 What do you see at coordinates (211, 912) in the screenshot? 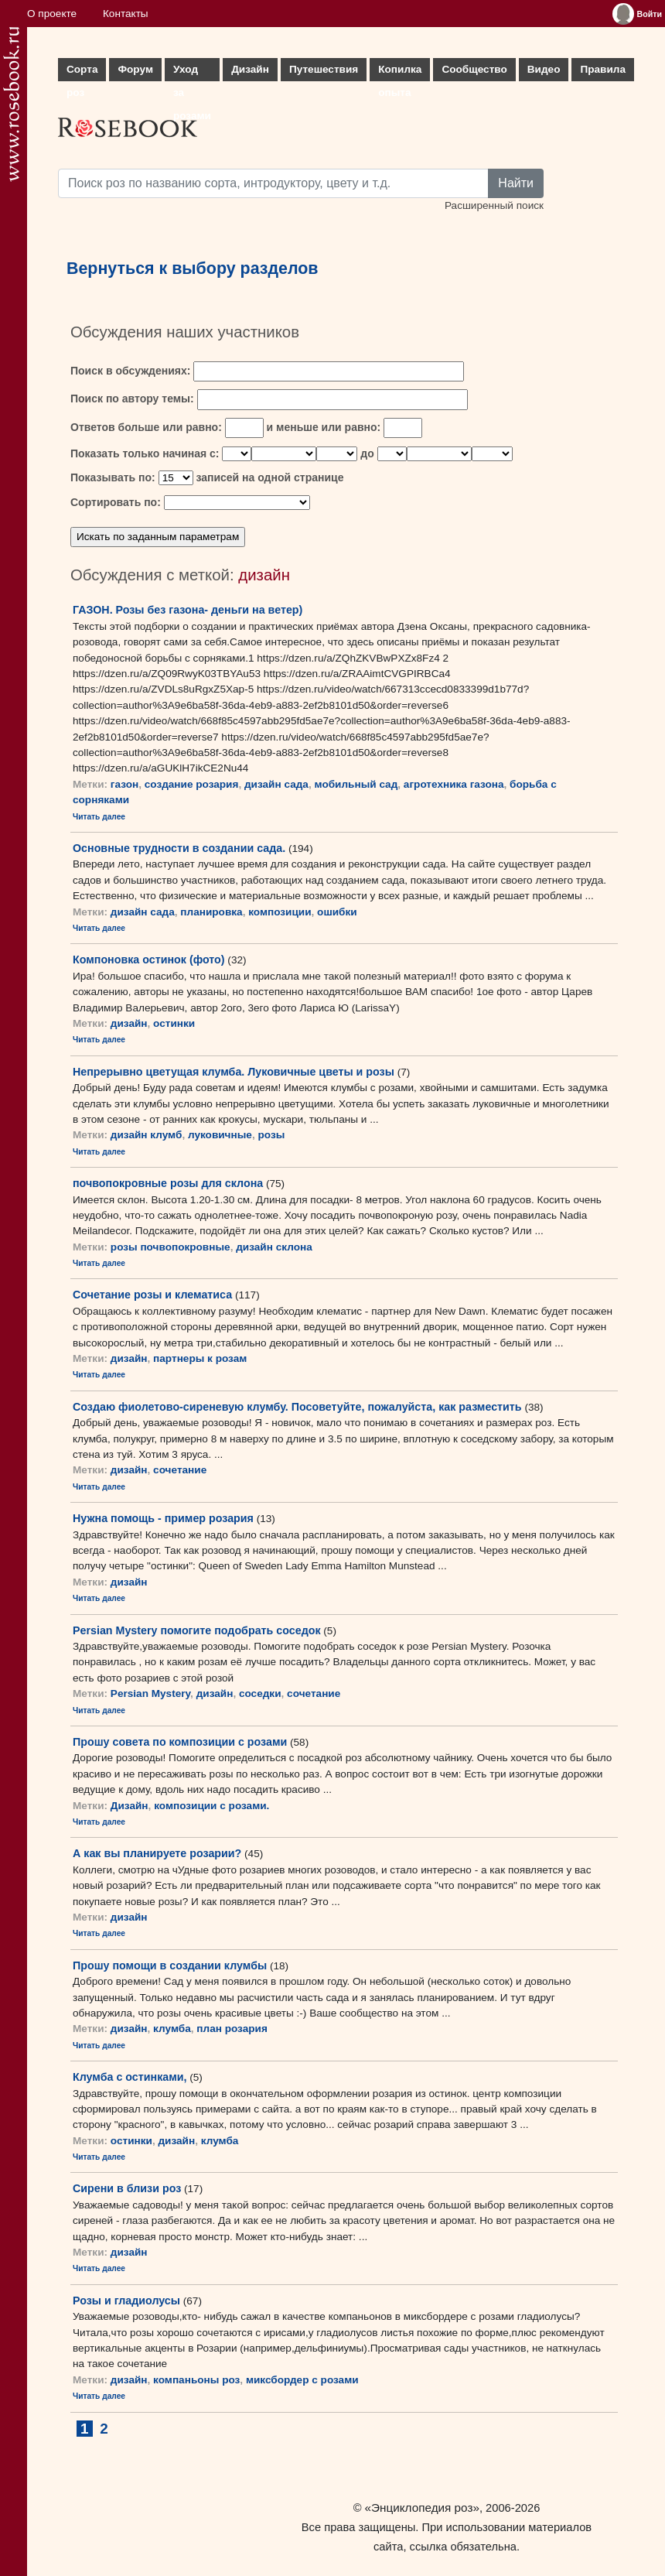
I see `планировка` at bounding box center [211, 912].